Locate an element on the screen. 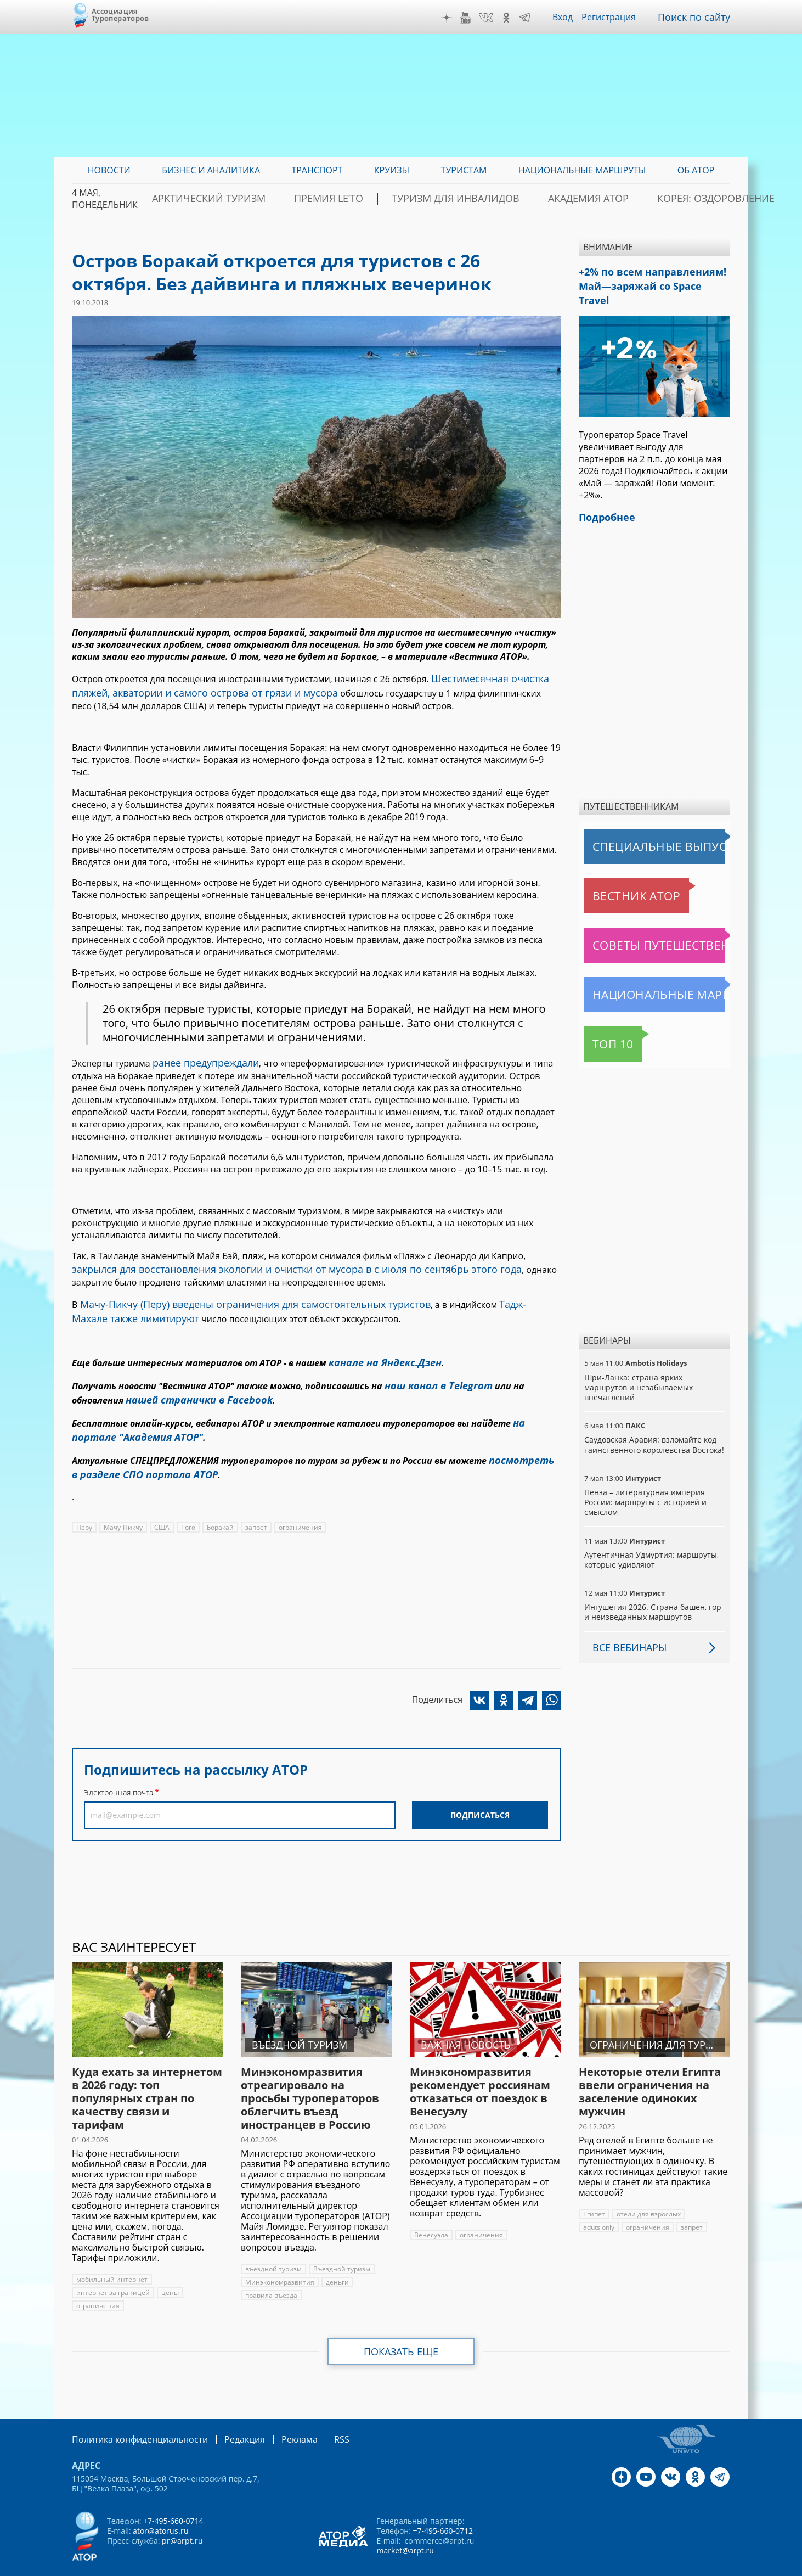 The image size is (802, 2576). Показать еще is located at coordinates (401, 2331).